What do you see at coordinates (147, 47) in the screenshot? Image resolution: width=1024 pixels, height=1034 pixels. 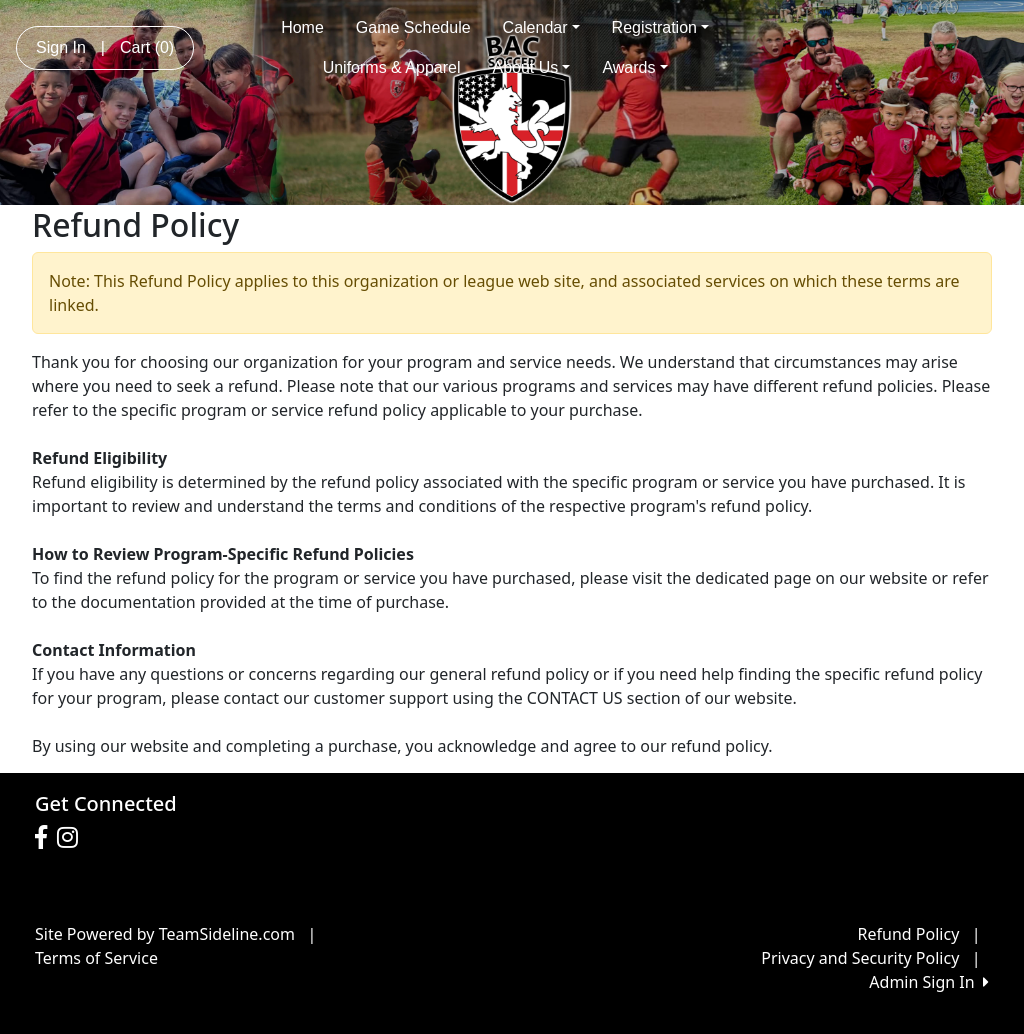 I see `Cart` at bounding box center [147, 47].